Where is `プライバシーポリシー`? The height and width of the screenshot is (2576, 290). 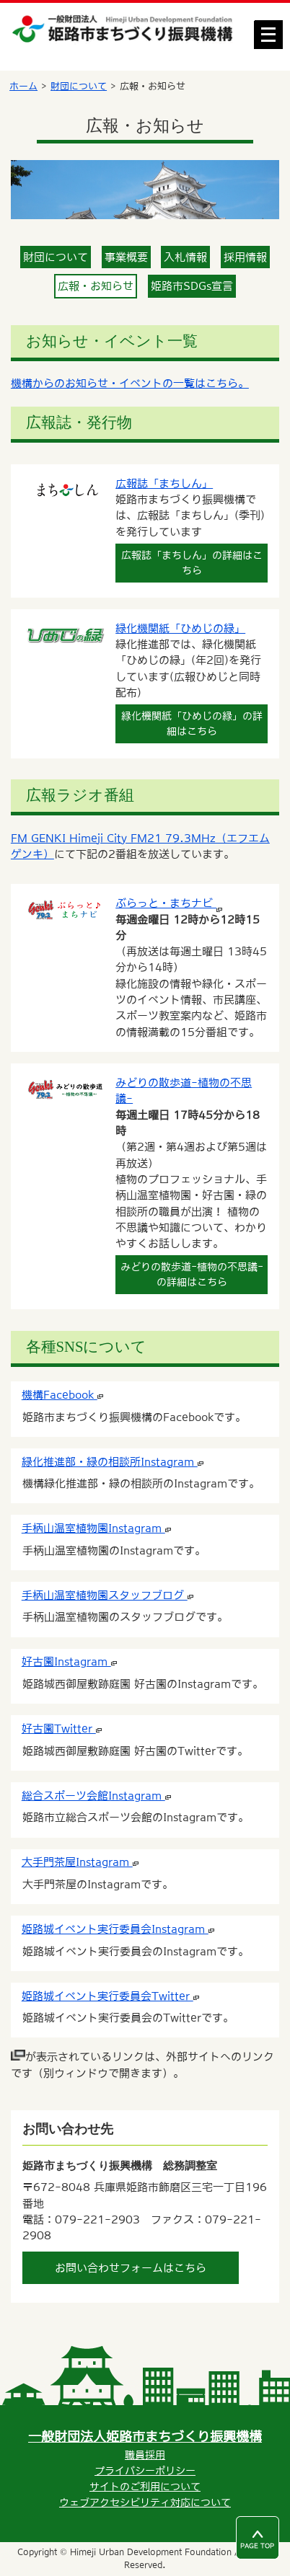 プライバシーポリシー is located at coordinates (145, 2471).